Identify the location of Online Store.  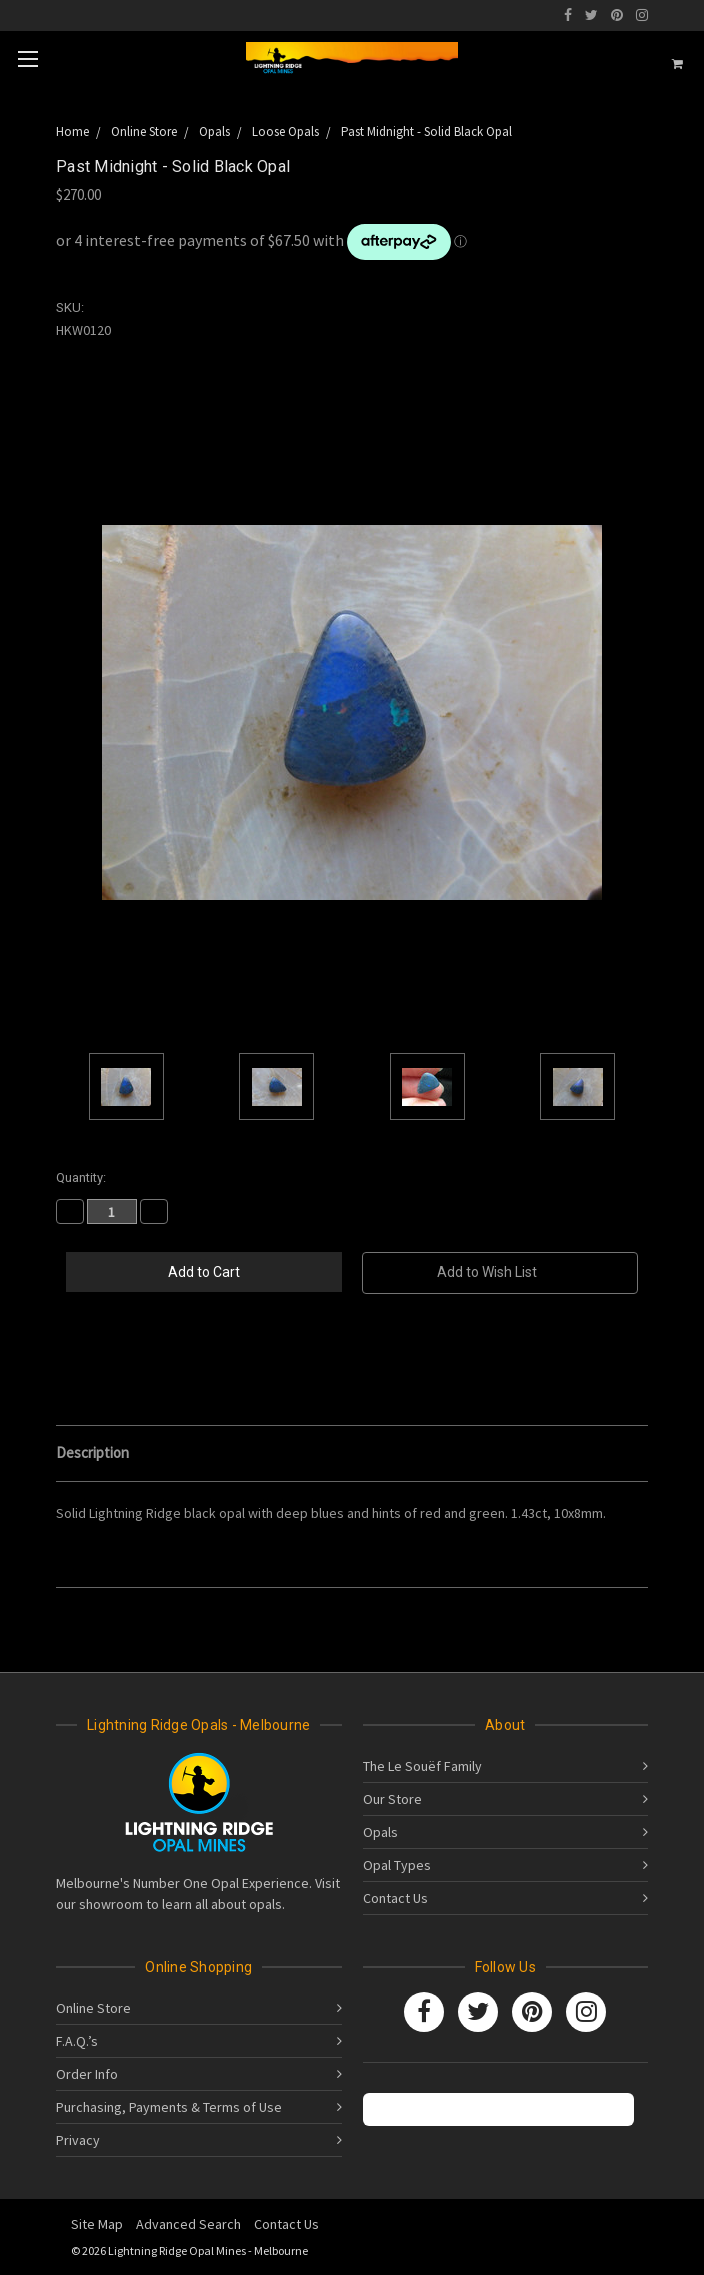
(93, 2008).